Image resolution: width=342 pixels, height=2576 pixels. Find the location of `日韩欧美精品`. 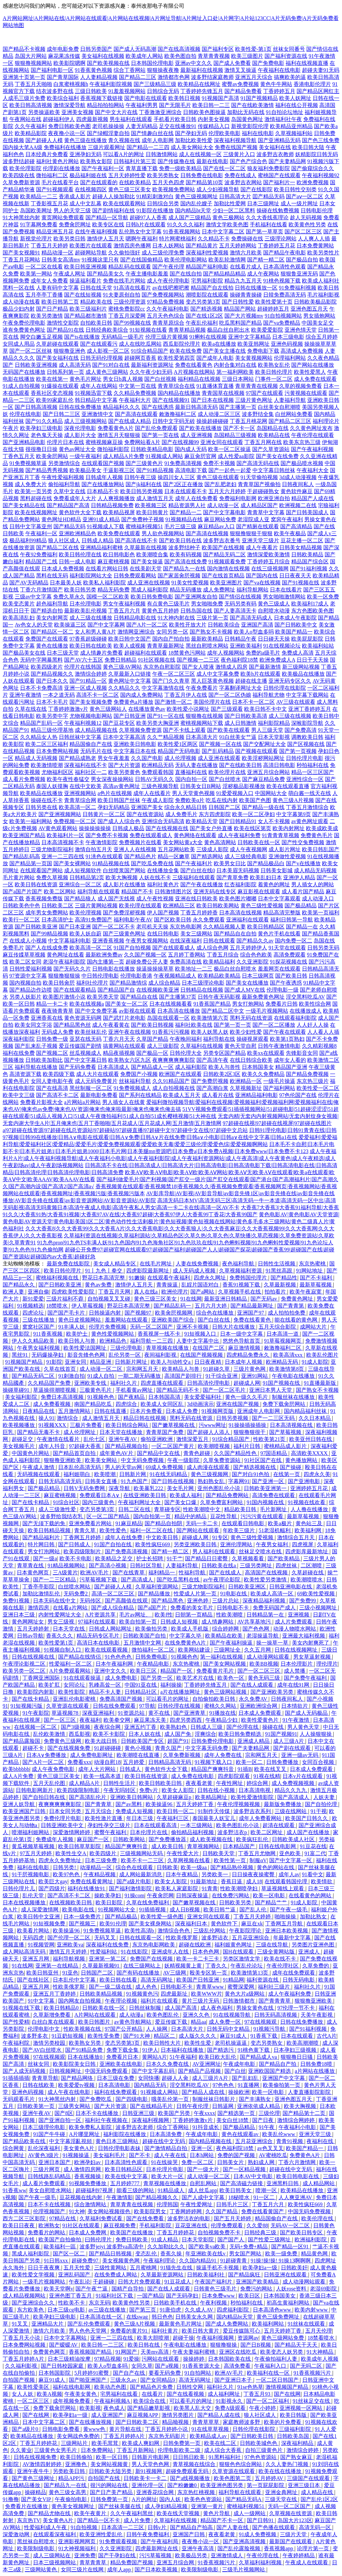

日韩欧美精品 is located at coordinates (307, 554).